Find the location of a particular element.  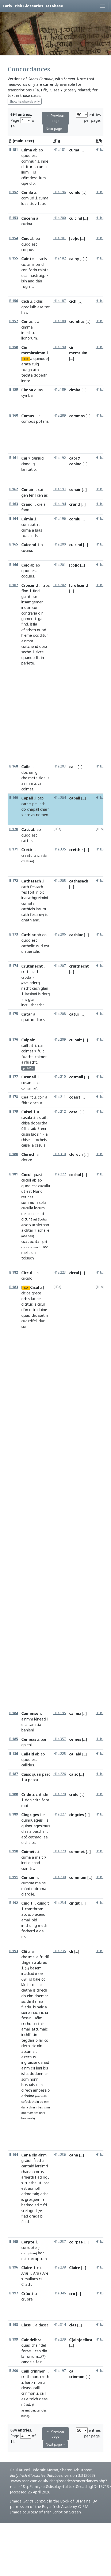

B.177 is located at coordinates (13, 1076).